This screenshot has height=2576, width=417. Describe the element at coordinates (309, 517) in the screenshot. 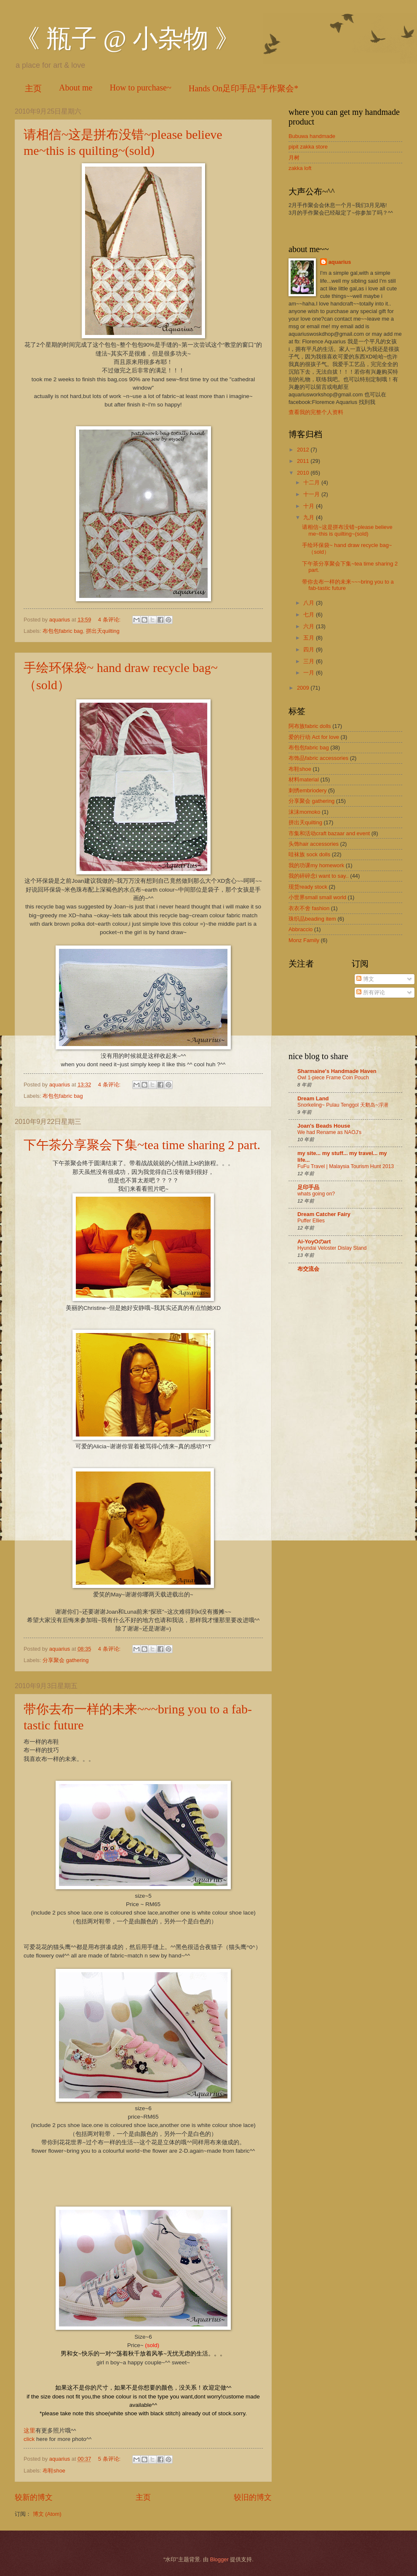

I see `九月` at that location.